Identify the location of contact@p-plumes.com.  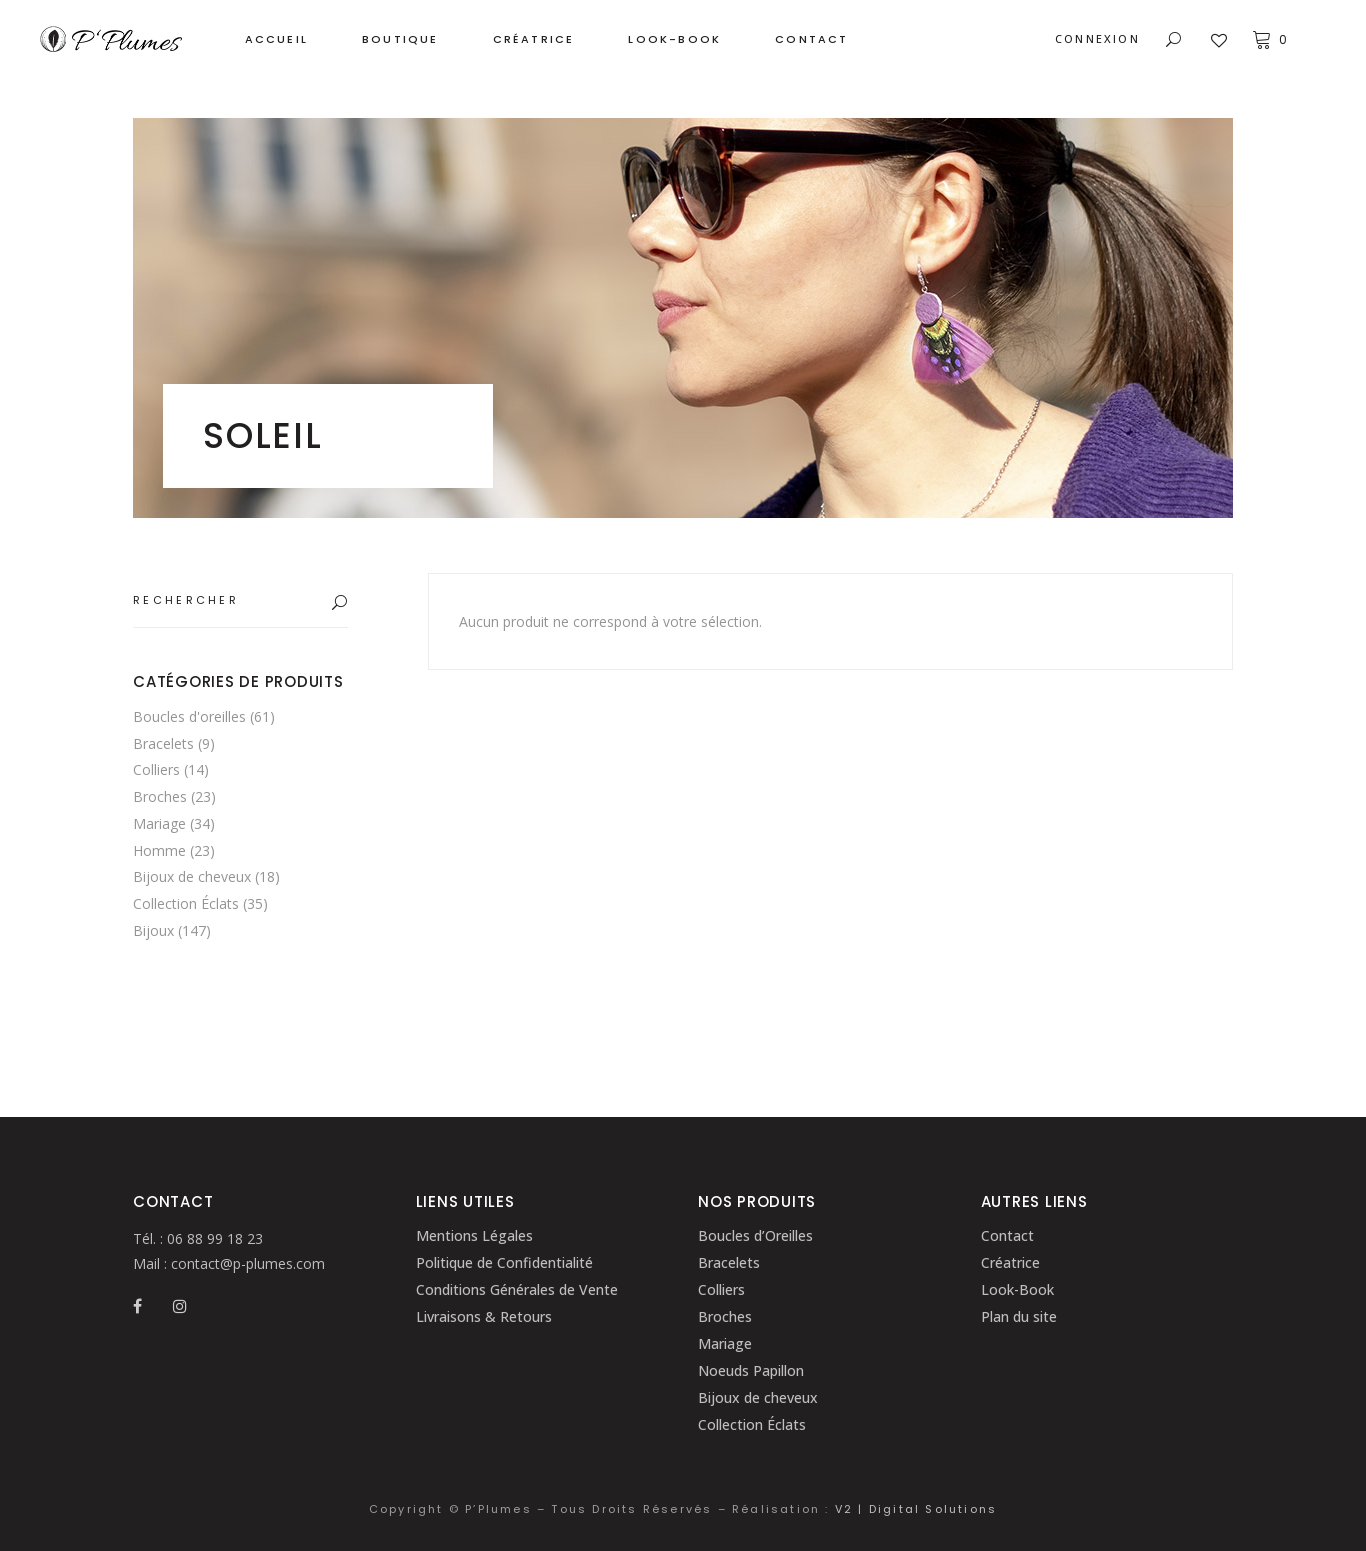
(246, 1263).